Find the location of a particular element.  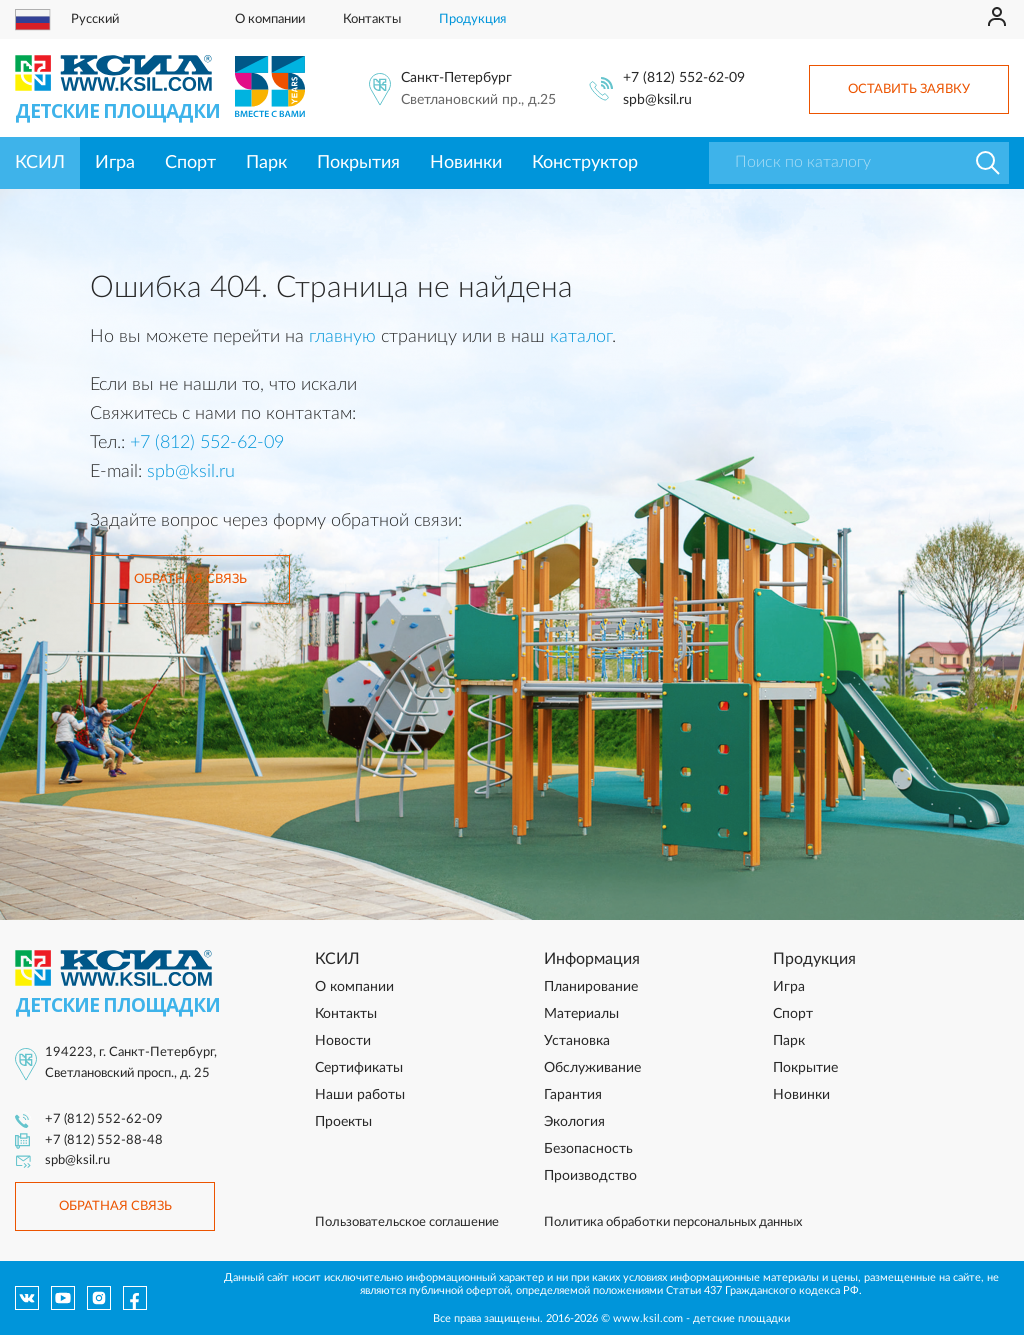

Покрытия is located at coordinates (358, 163).